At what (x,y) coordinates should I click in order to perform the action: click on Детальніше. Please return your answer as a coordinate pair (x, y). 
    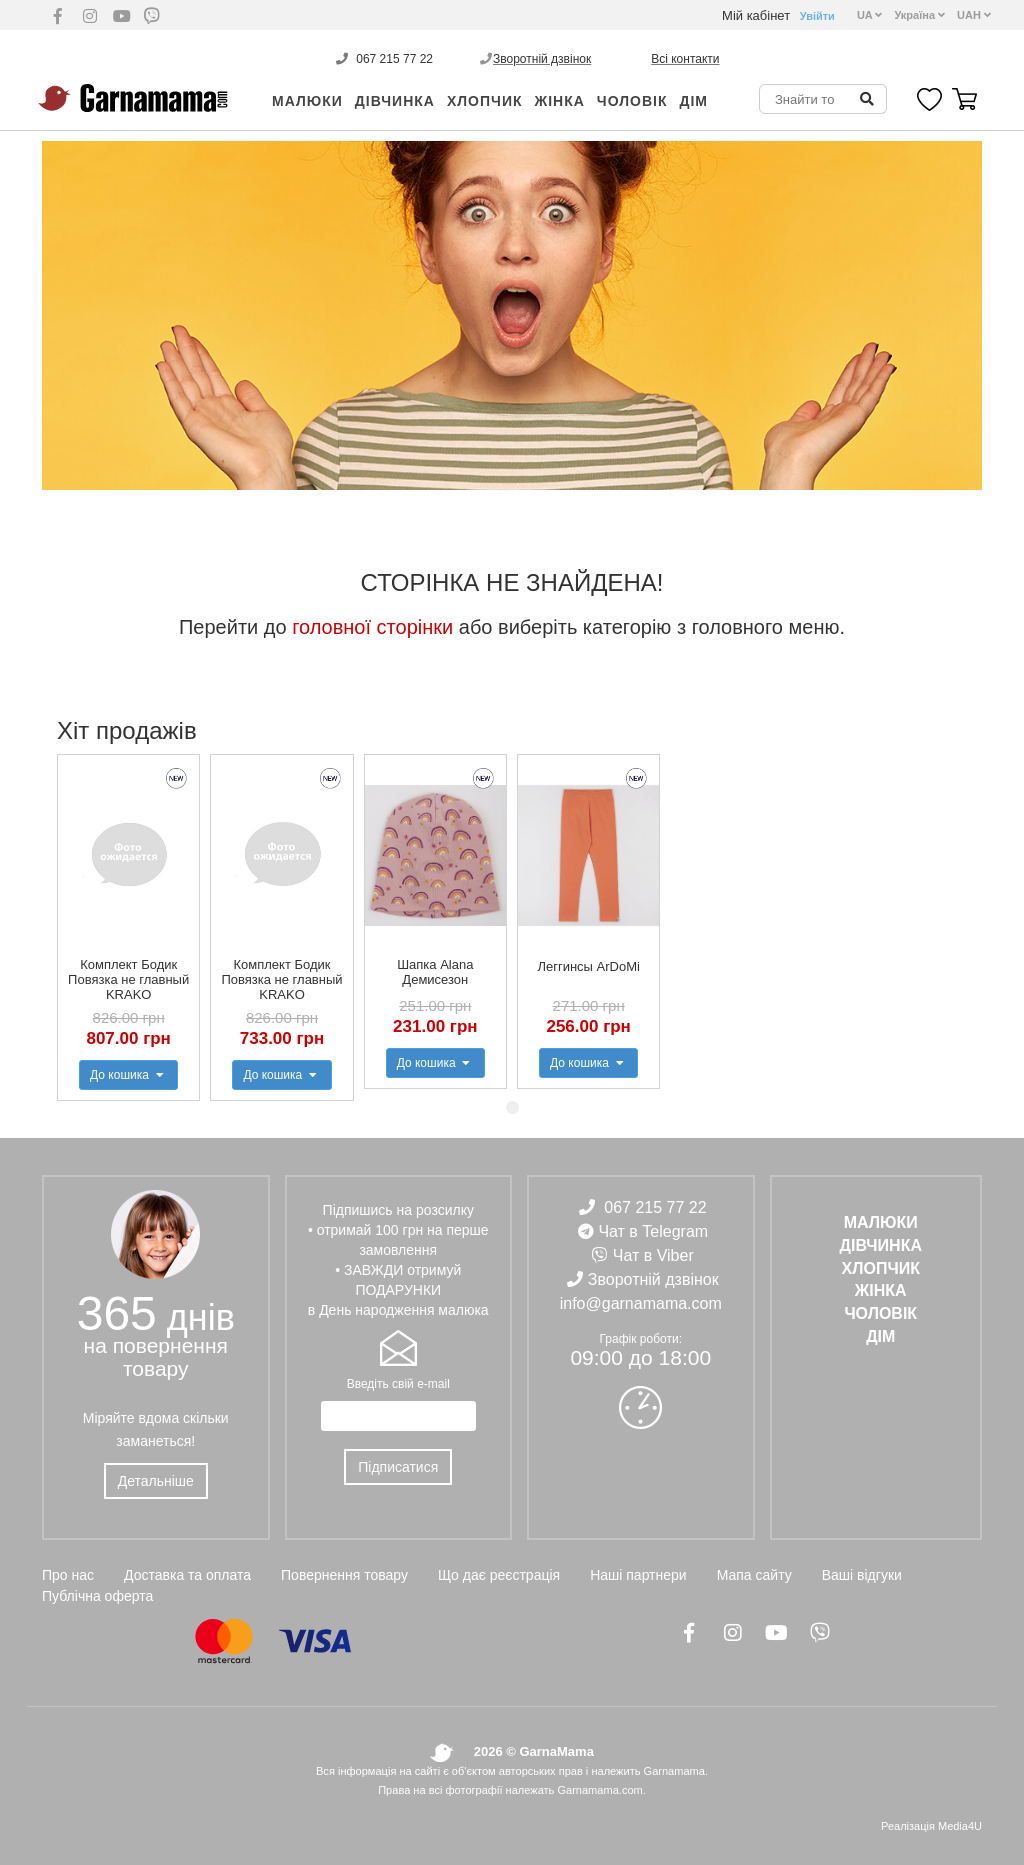
    Looking at the image, I should click on (156, 1481).